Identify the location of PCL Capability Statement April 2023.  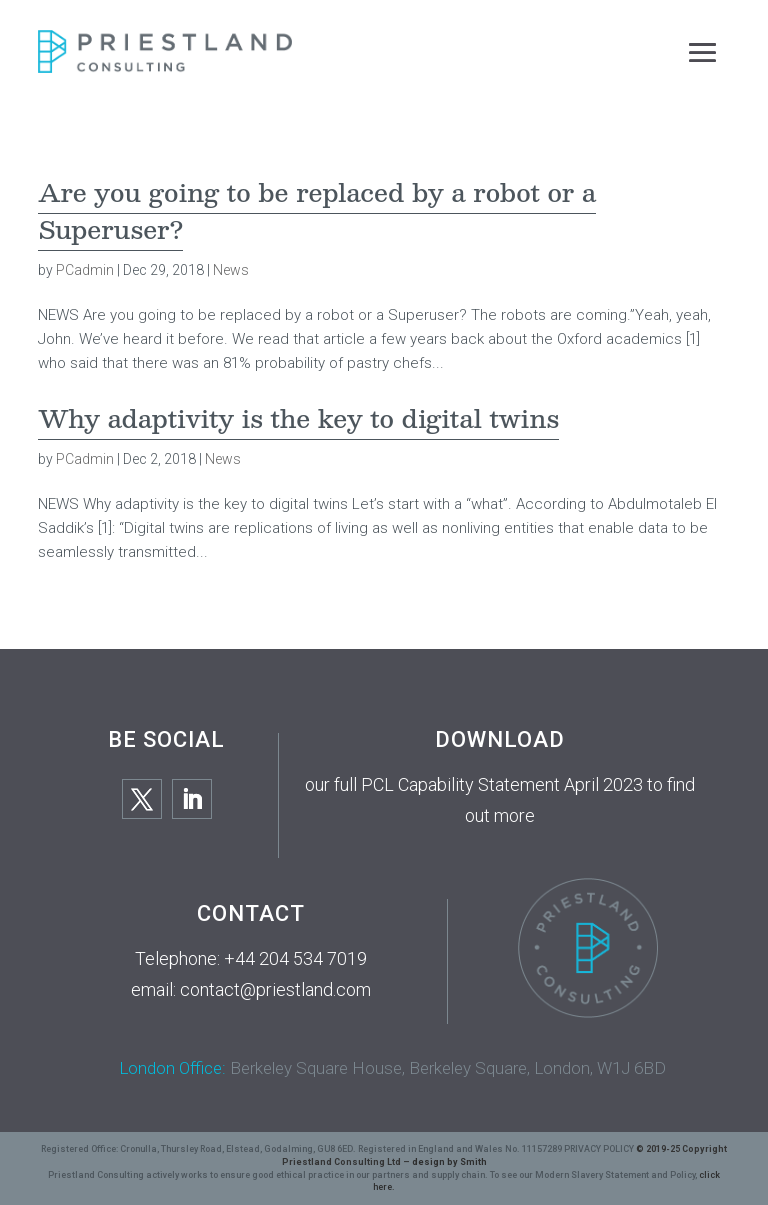
(502, 784).